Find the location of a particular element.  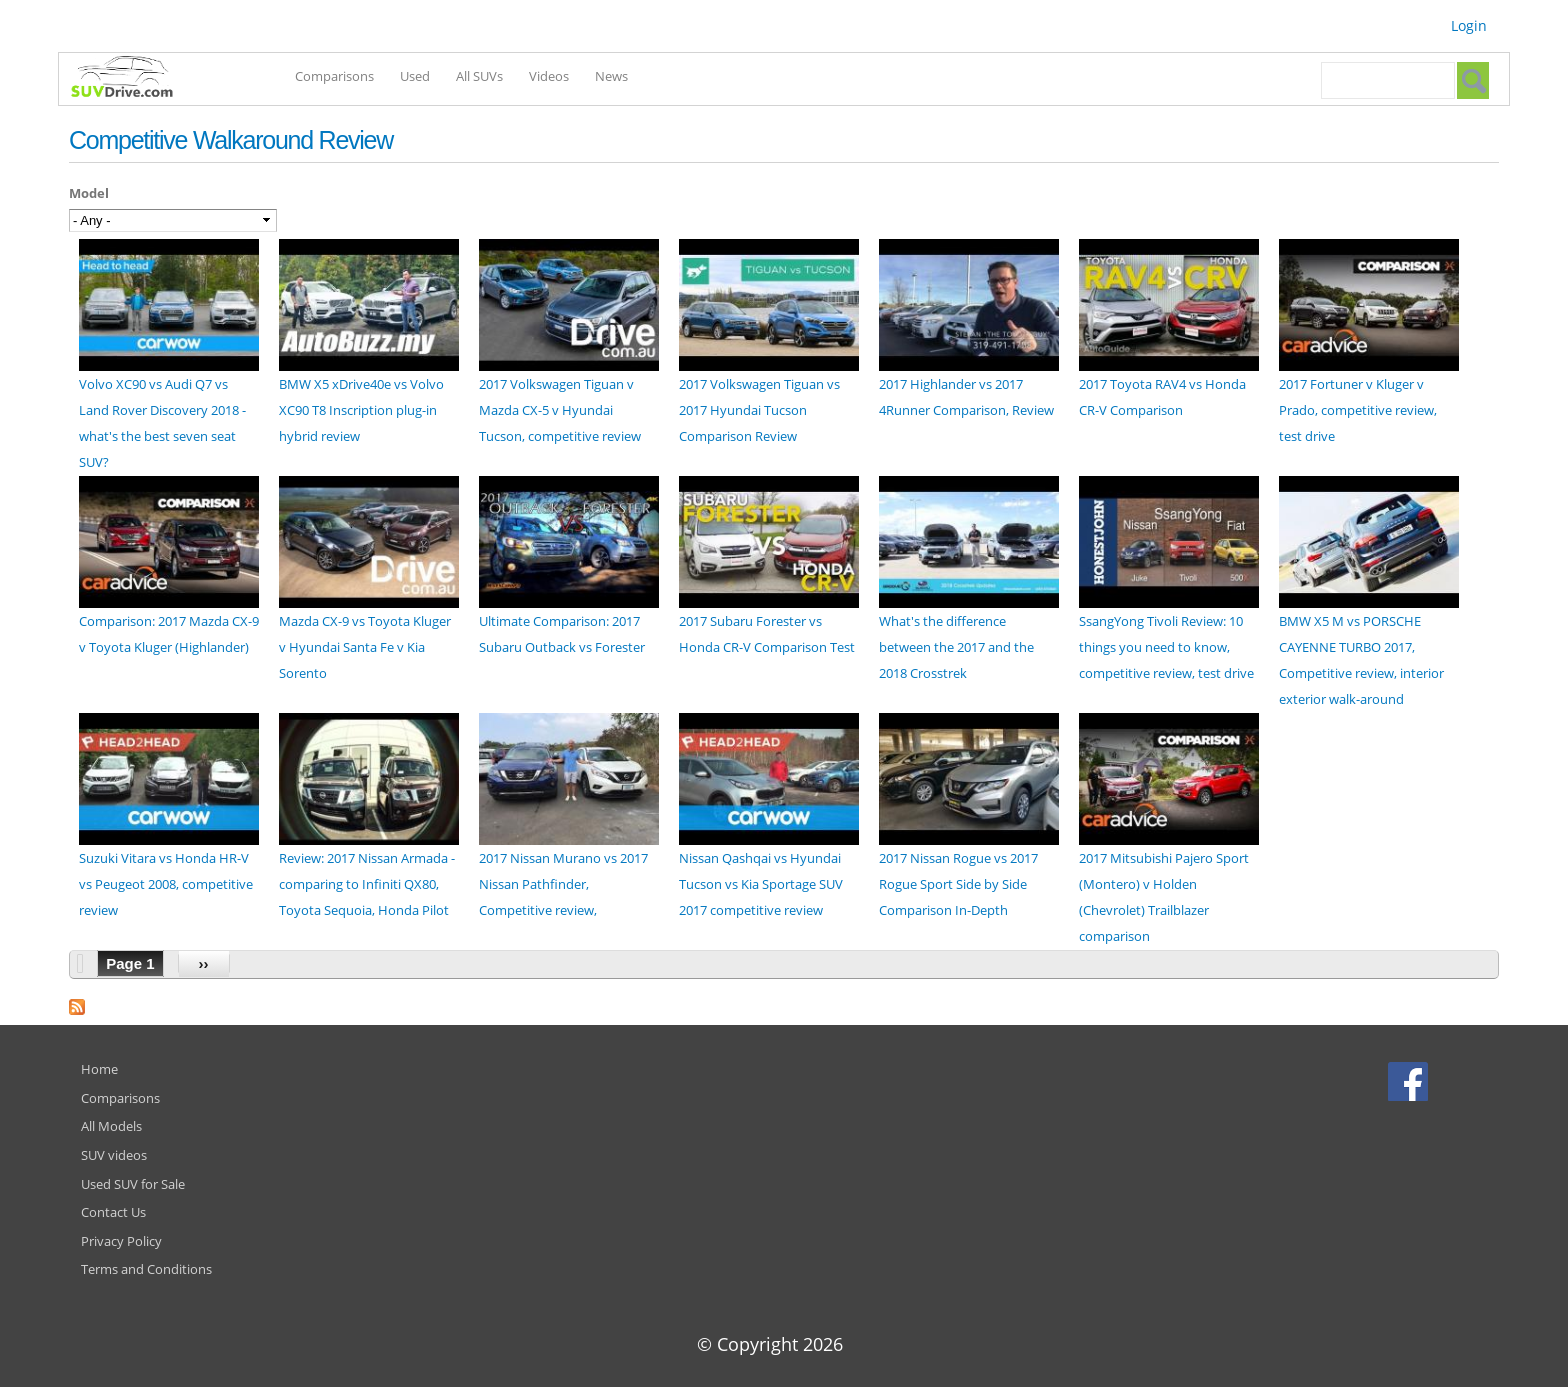

›› is located at coordinates (204, 963).